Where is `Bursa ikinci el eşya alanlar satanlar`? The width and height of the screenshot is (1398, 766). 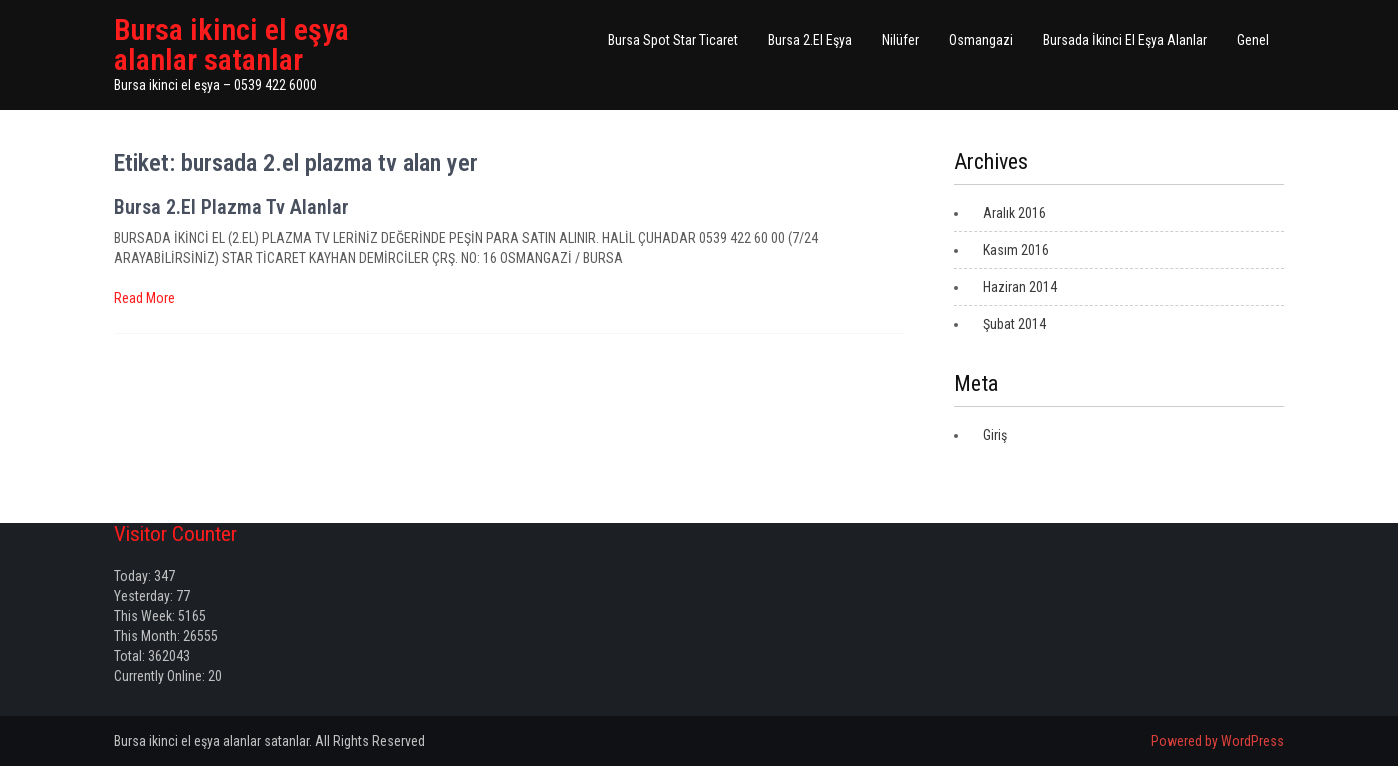
Bursa ikinci el eşya alanlar satanlar is located at coordinates (231, 44).